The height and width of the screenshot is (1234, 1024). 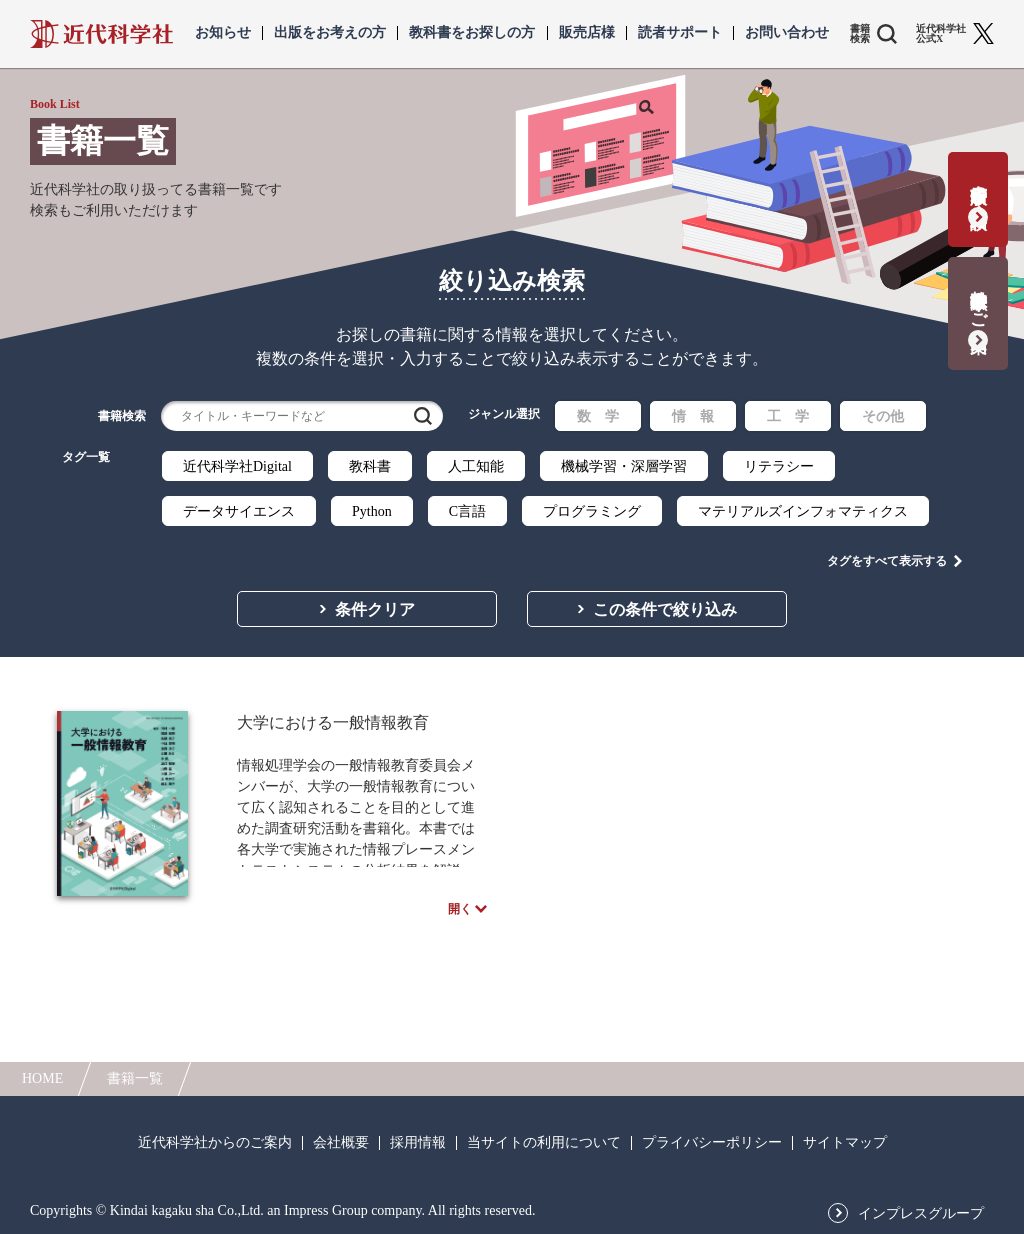 I want to click on 情 報, so click(x=693, y=416).